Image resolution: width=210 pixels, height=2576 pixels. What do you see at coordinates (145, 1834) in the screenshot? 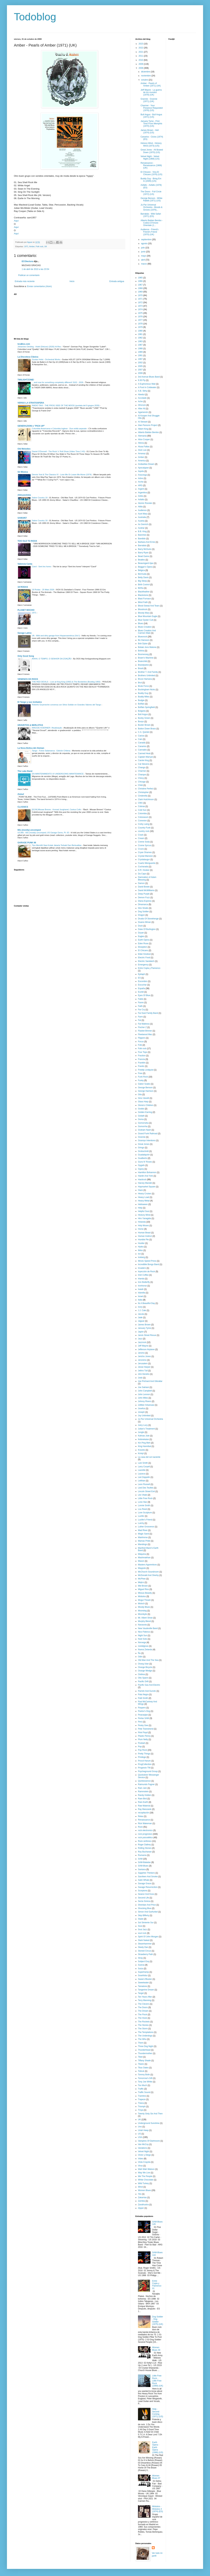
I see `rock progresivo` at bounding box center [145, 1834].